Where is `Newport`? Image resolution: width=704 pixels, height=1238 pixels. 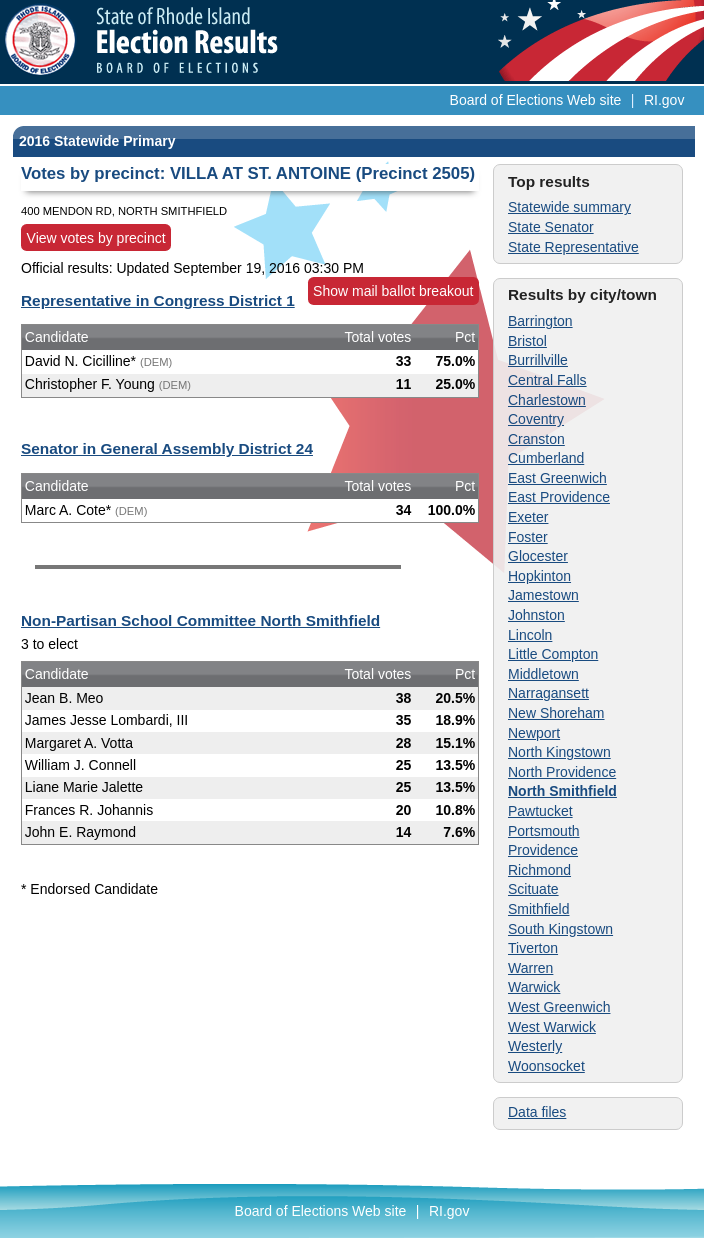
Newport is located at coordinates (534, 733).